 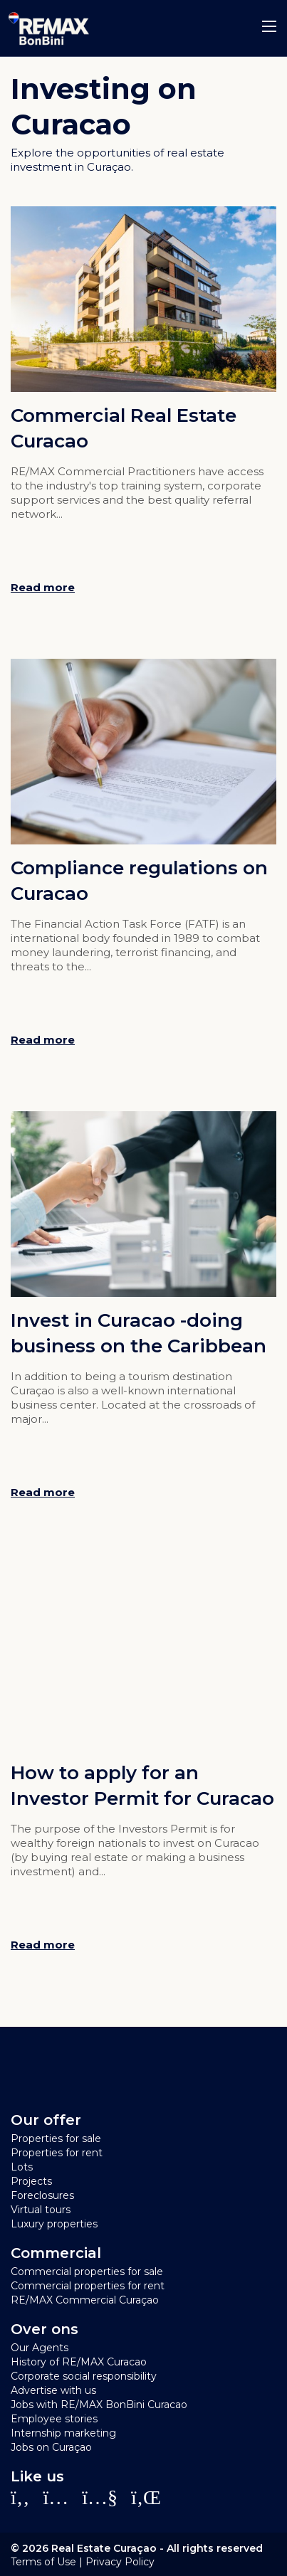 What do you see at coordinates (43, 587) in the screenshot?
I see `Read more` at bounding box center [43, 587].